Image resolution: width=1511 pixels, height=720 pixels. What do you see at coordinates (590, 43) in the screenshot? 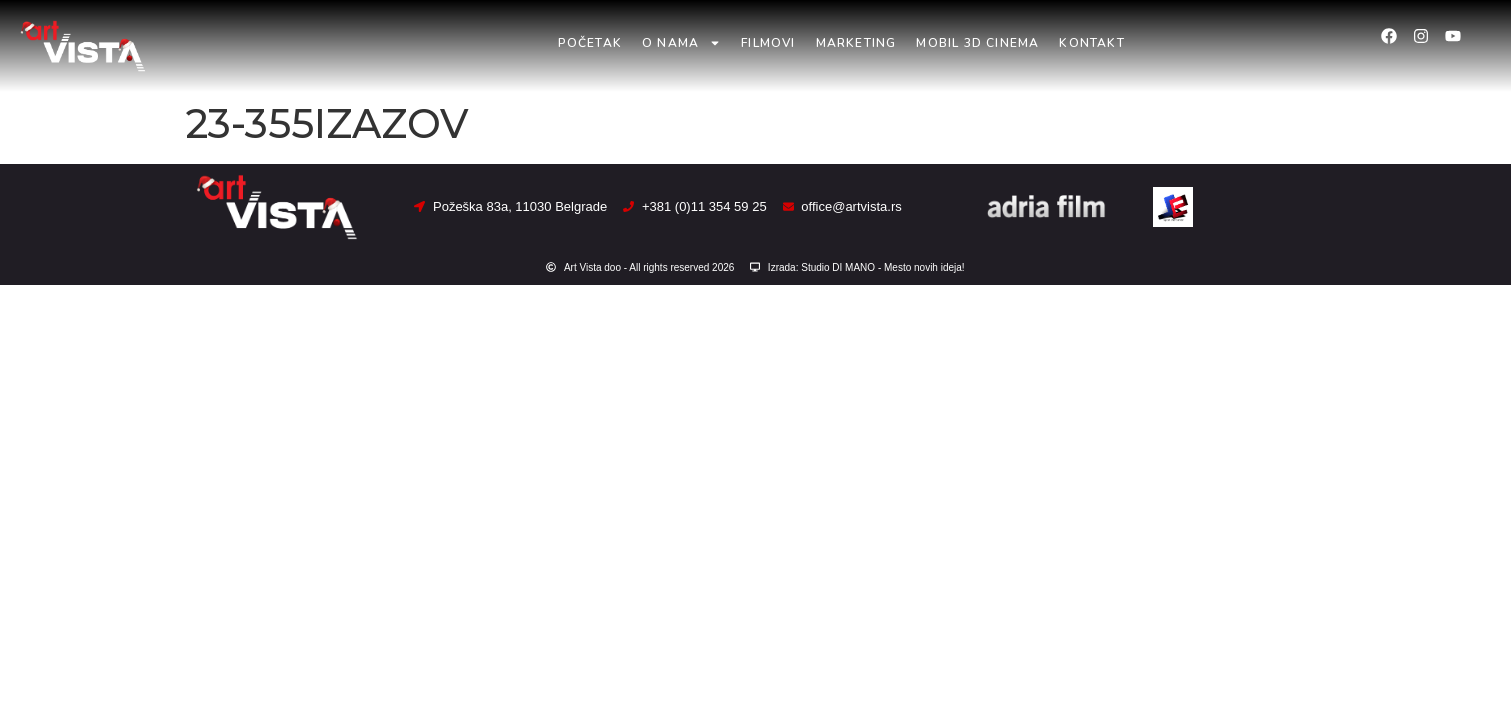
I see `Početak` at bounding box center [590, 43].